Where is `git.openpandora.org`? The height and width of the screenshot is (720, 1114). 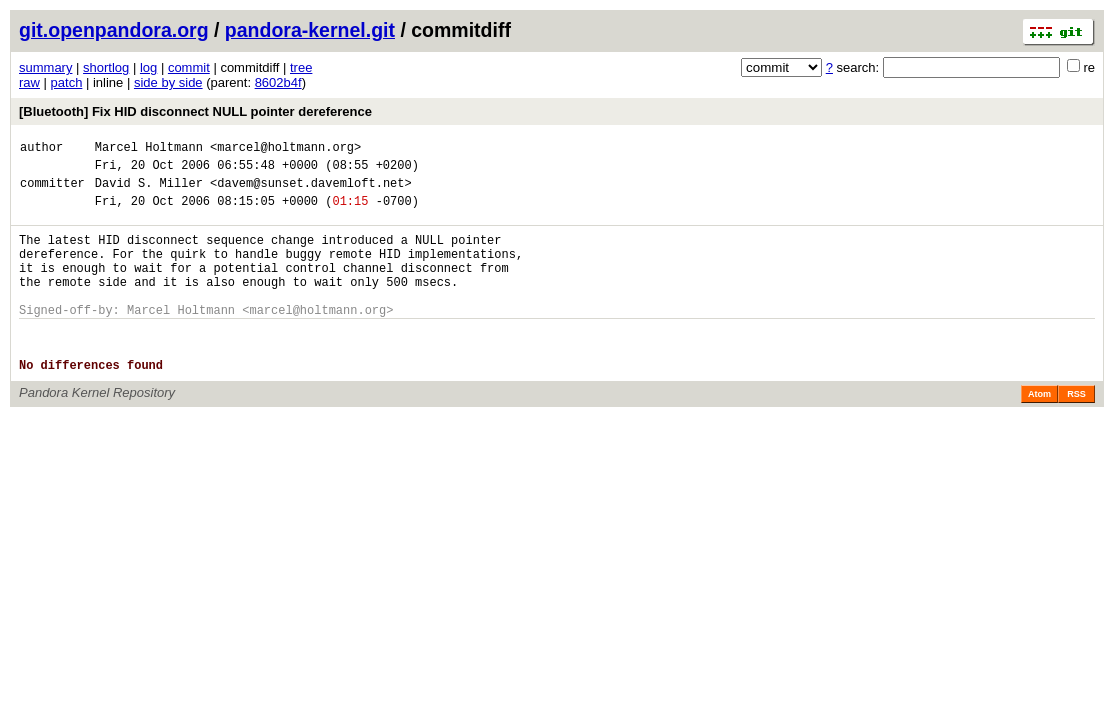 git.openpandora.org is located at coordinates (114, 30).